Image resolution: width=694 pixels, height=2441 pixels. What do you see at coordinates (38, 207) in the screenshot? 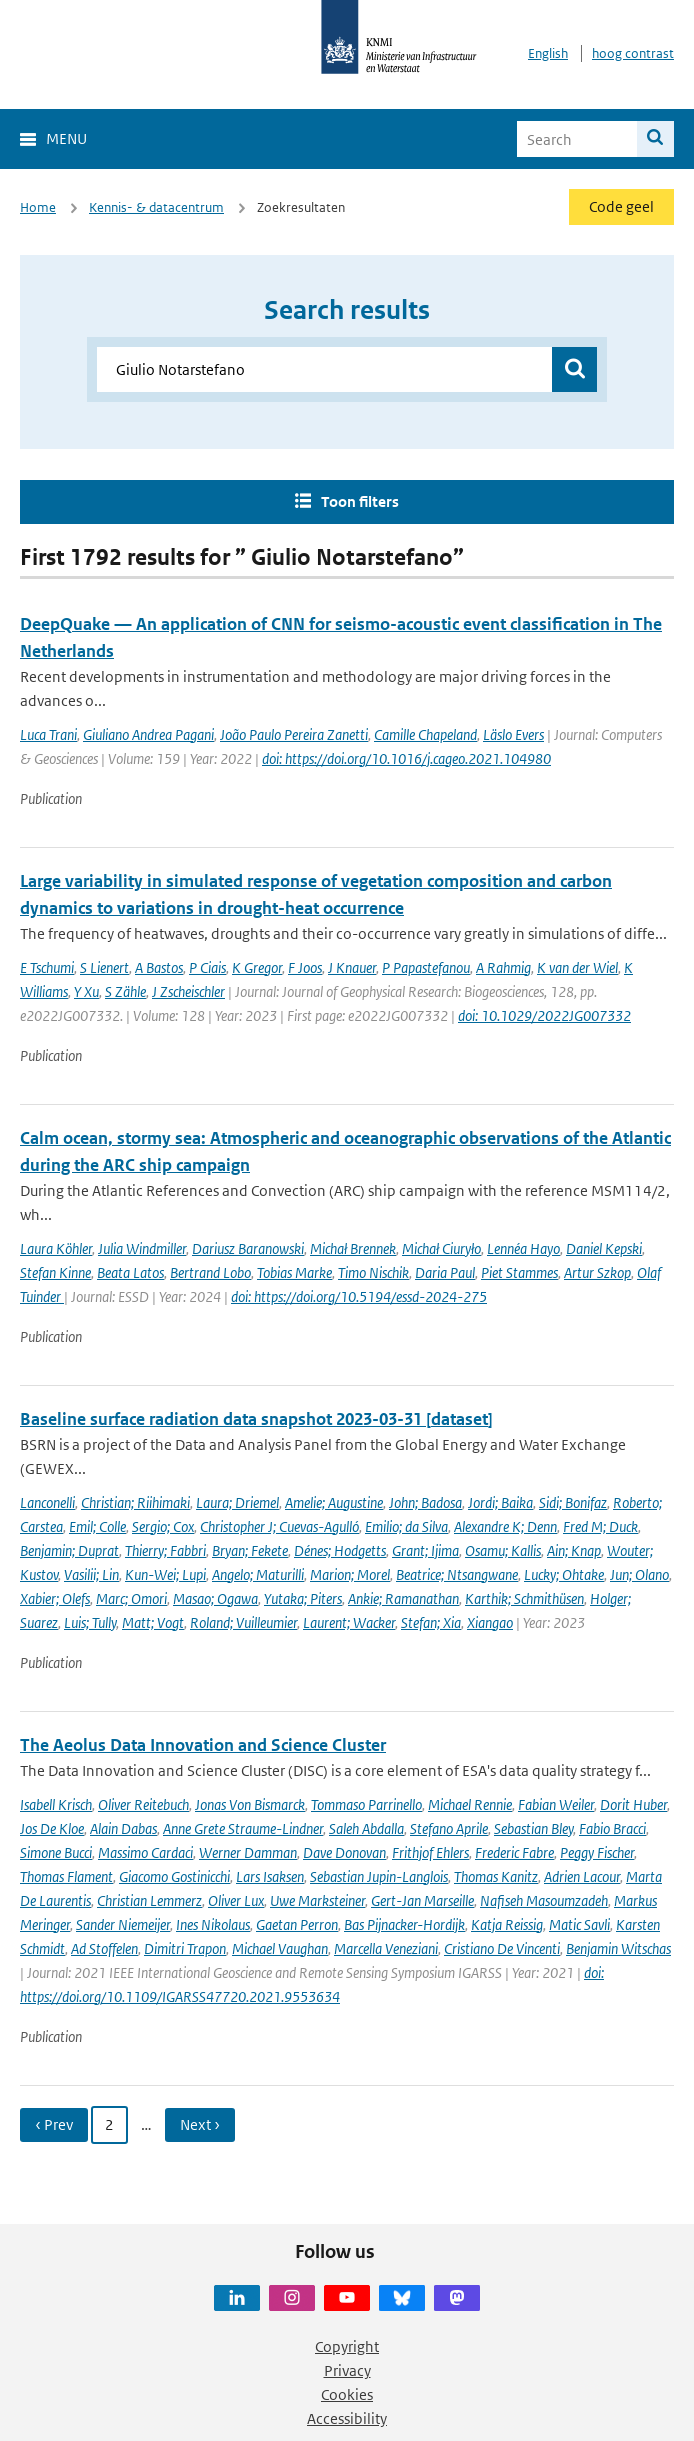
I see `Home` at bounding box center [38, 207].